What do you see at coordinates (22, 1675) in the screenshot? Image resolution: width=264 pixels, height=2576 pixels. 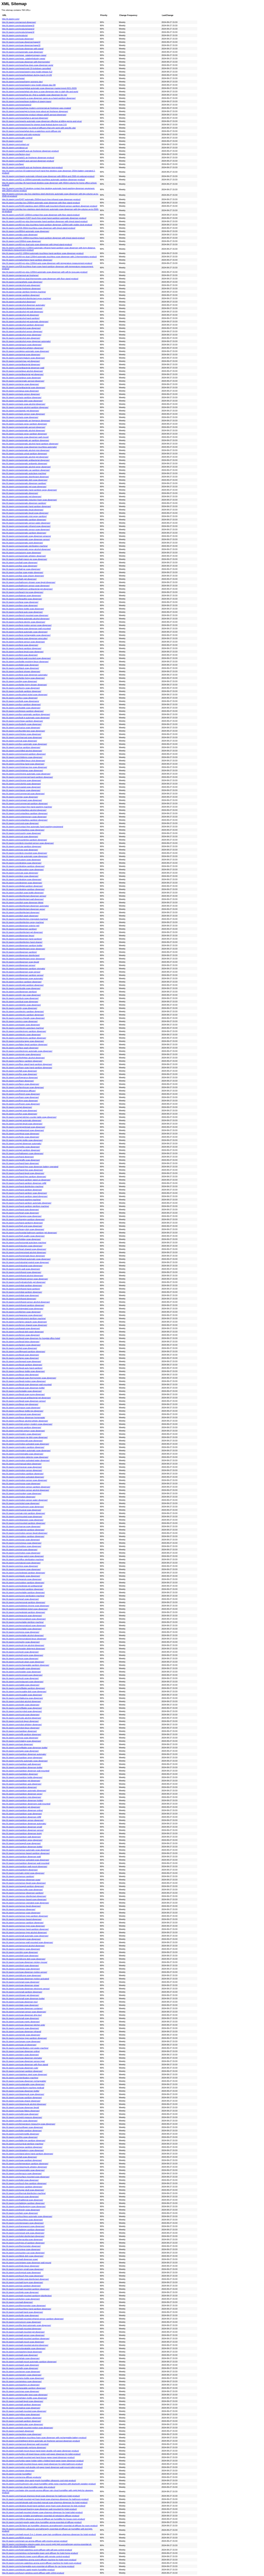 I see `http://it.siweiyi.com/recessed-soap-dispenser/` at bounding box center [22, 1675].